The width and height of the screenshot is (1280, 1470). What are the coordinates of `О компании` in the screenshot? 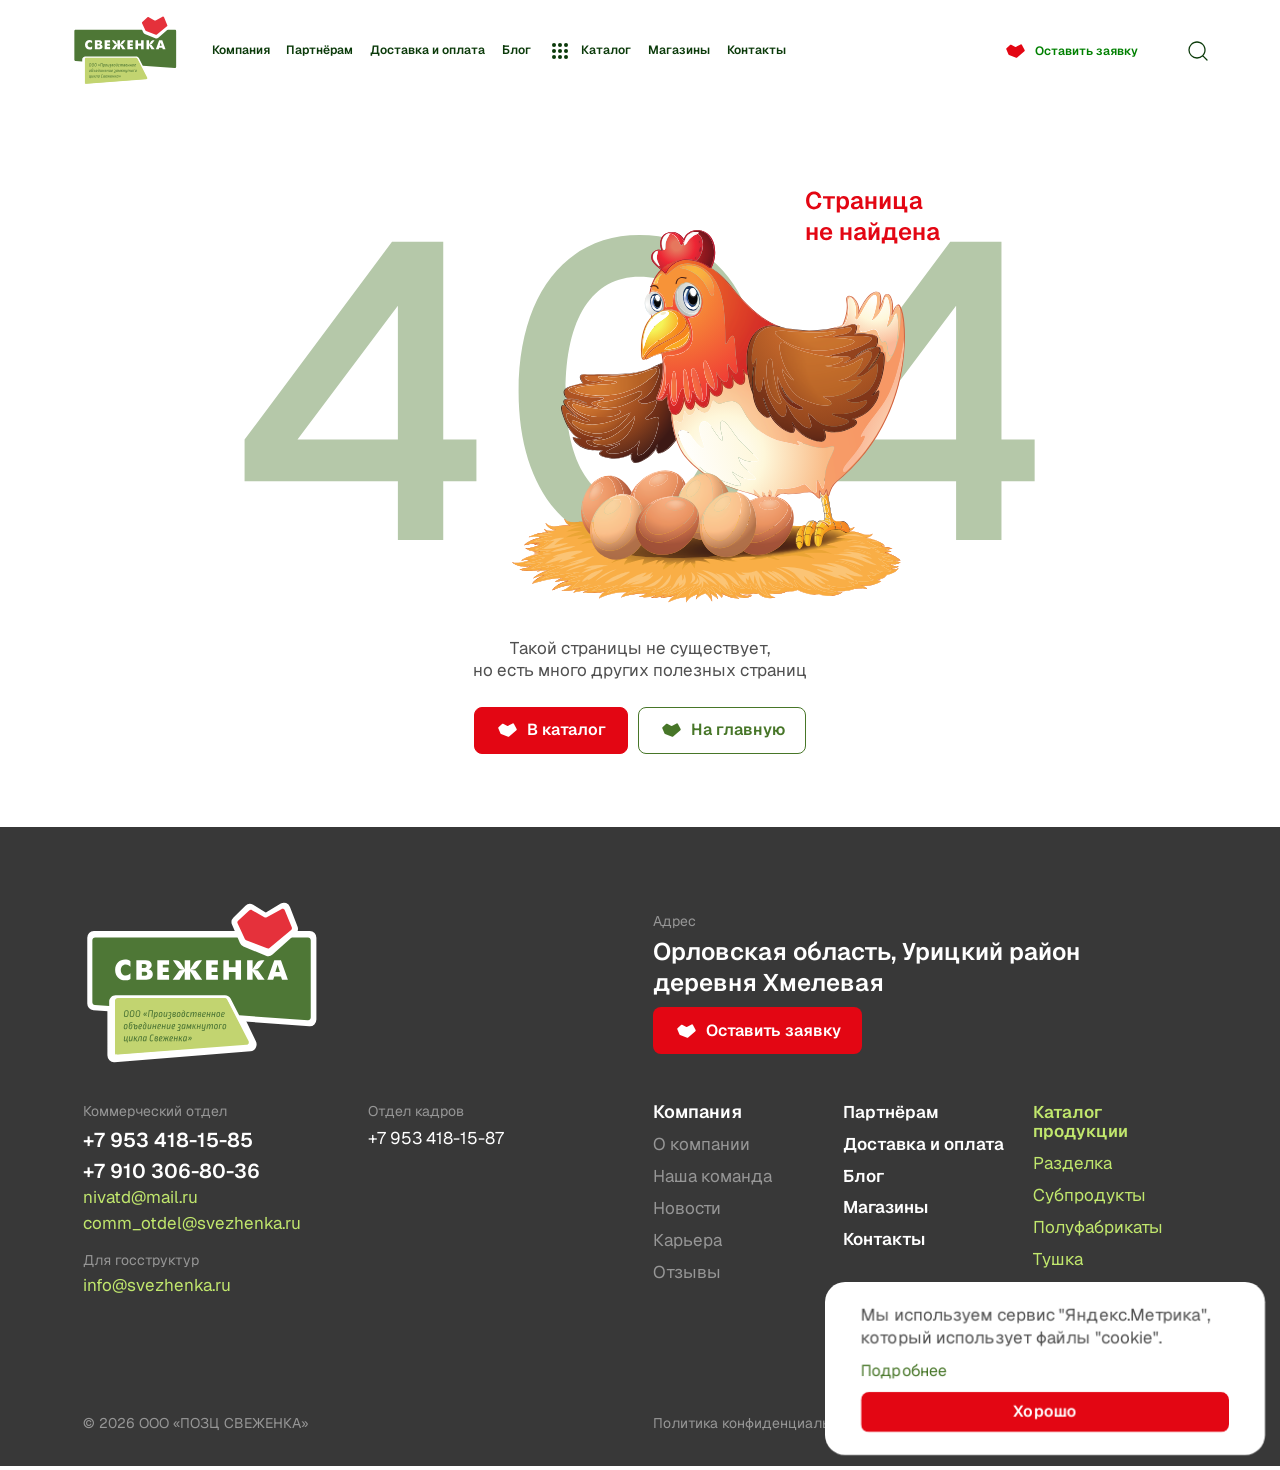 It's located at (703, 1145).